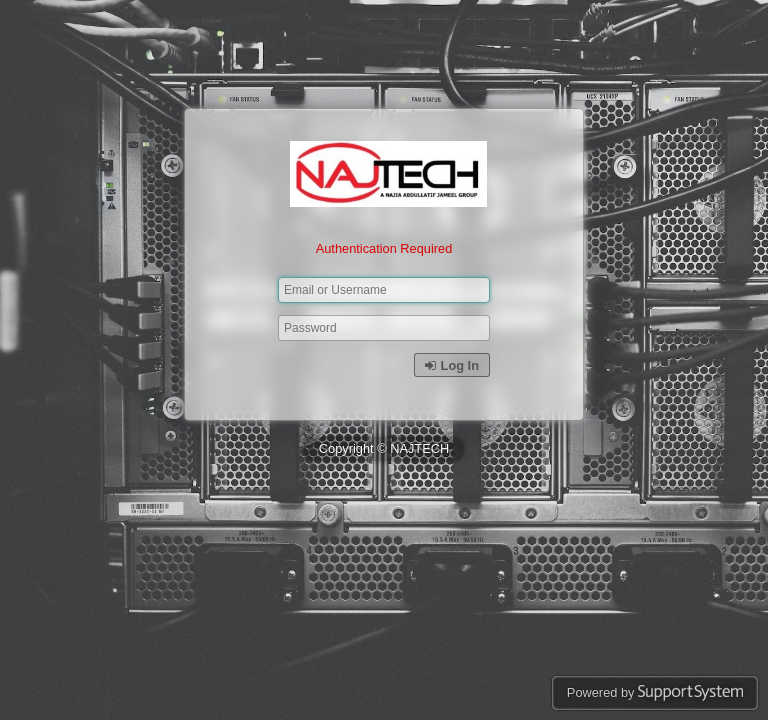 The height and width of the screenshot is (720, 768). Describe the element at coordinates (452, 365) in the screenshot. I see `Log In` at that location.